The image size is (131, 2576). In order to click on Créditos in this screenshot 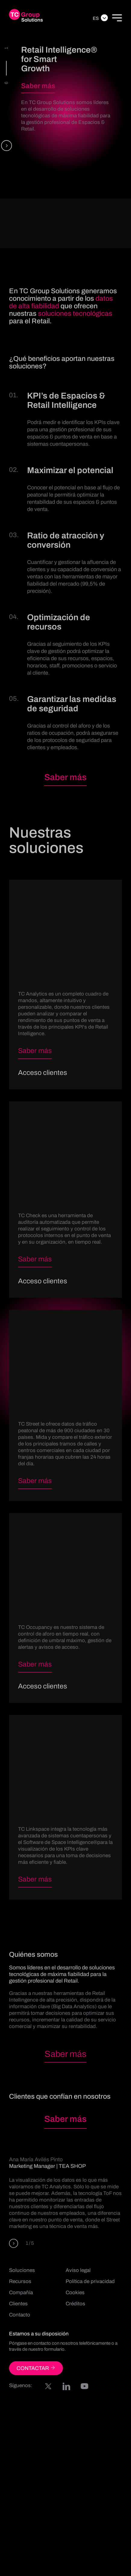, I will do `click(75, 2304)`.